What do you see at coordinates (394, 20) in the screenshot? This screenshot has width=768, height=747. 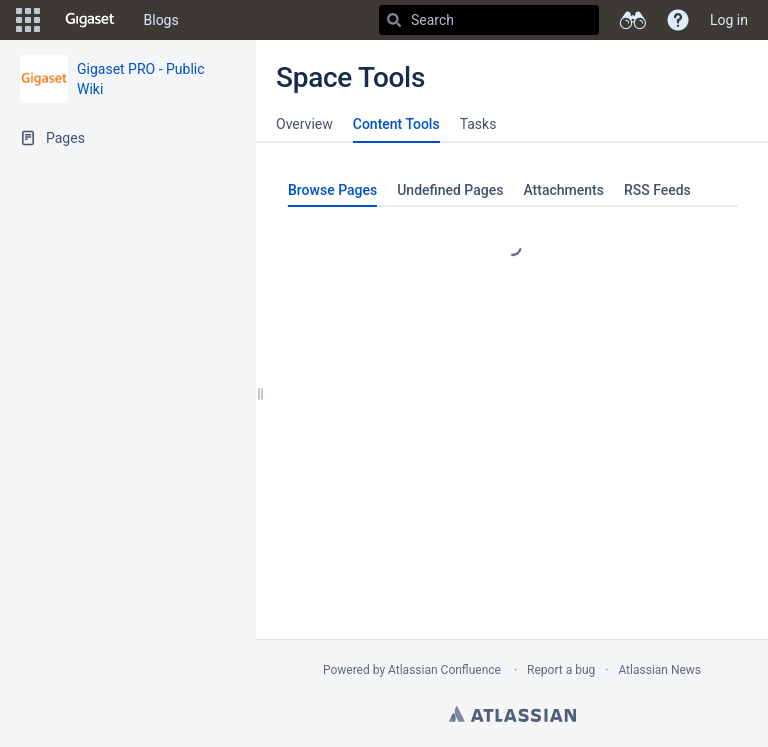 I see `[Search]` at bounding box center [394, 20].